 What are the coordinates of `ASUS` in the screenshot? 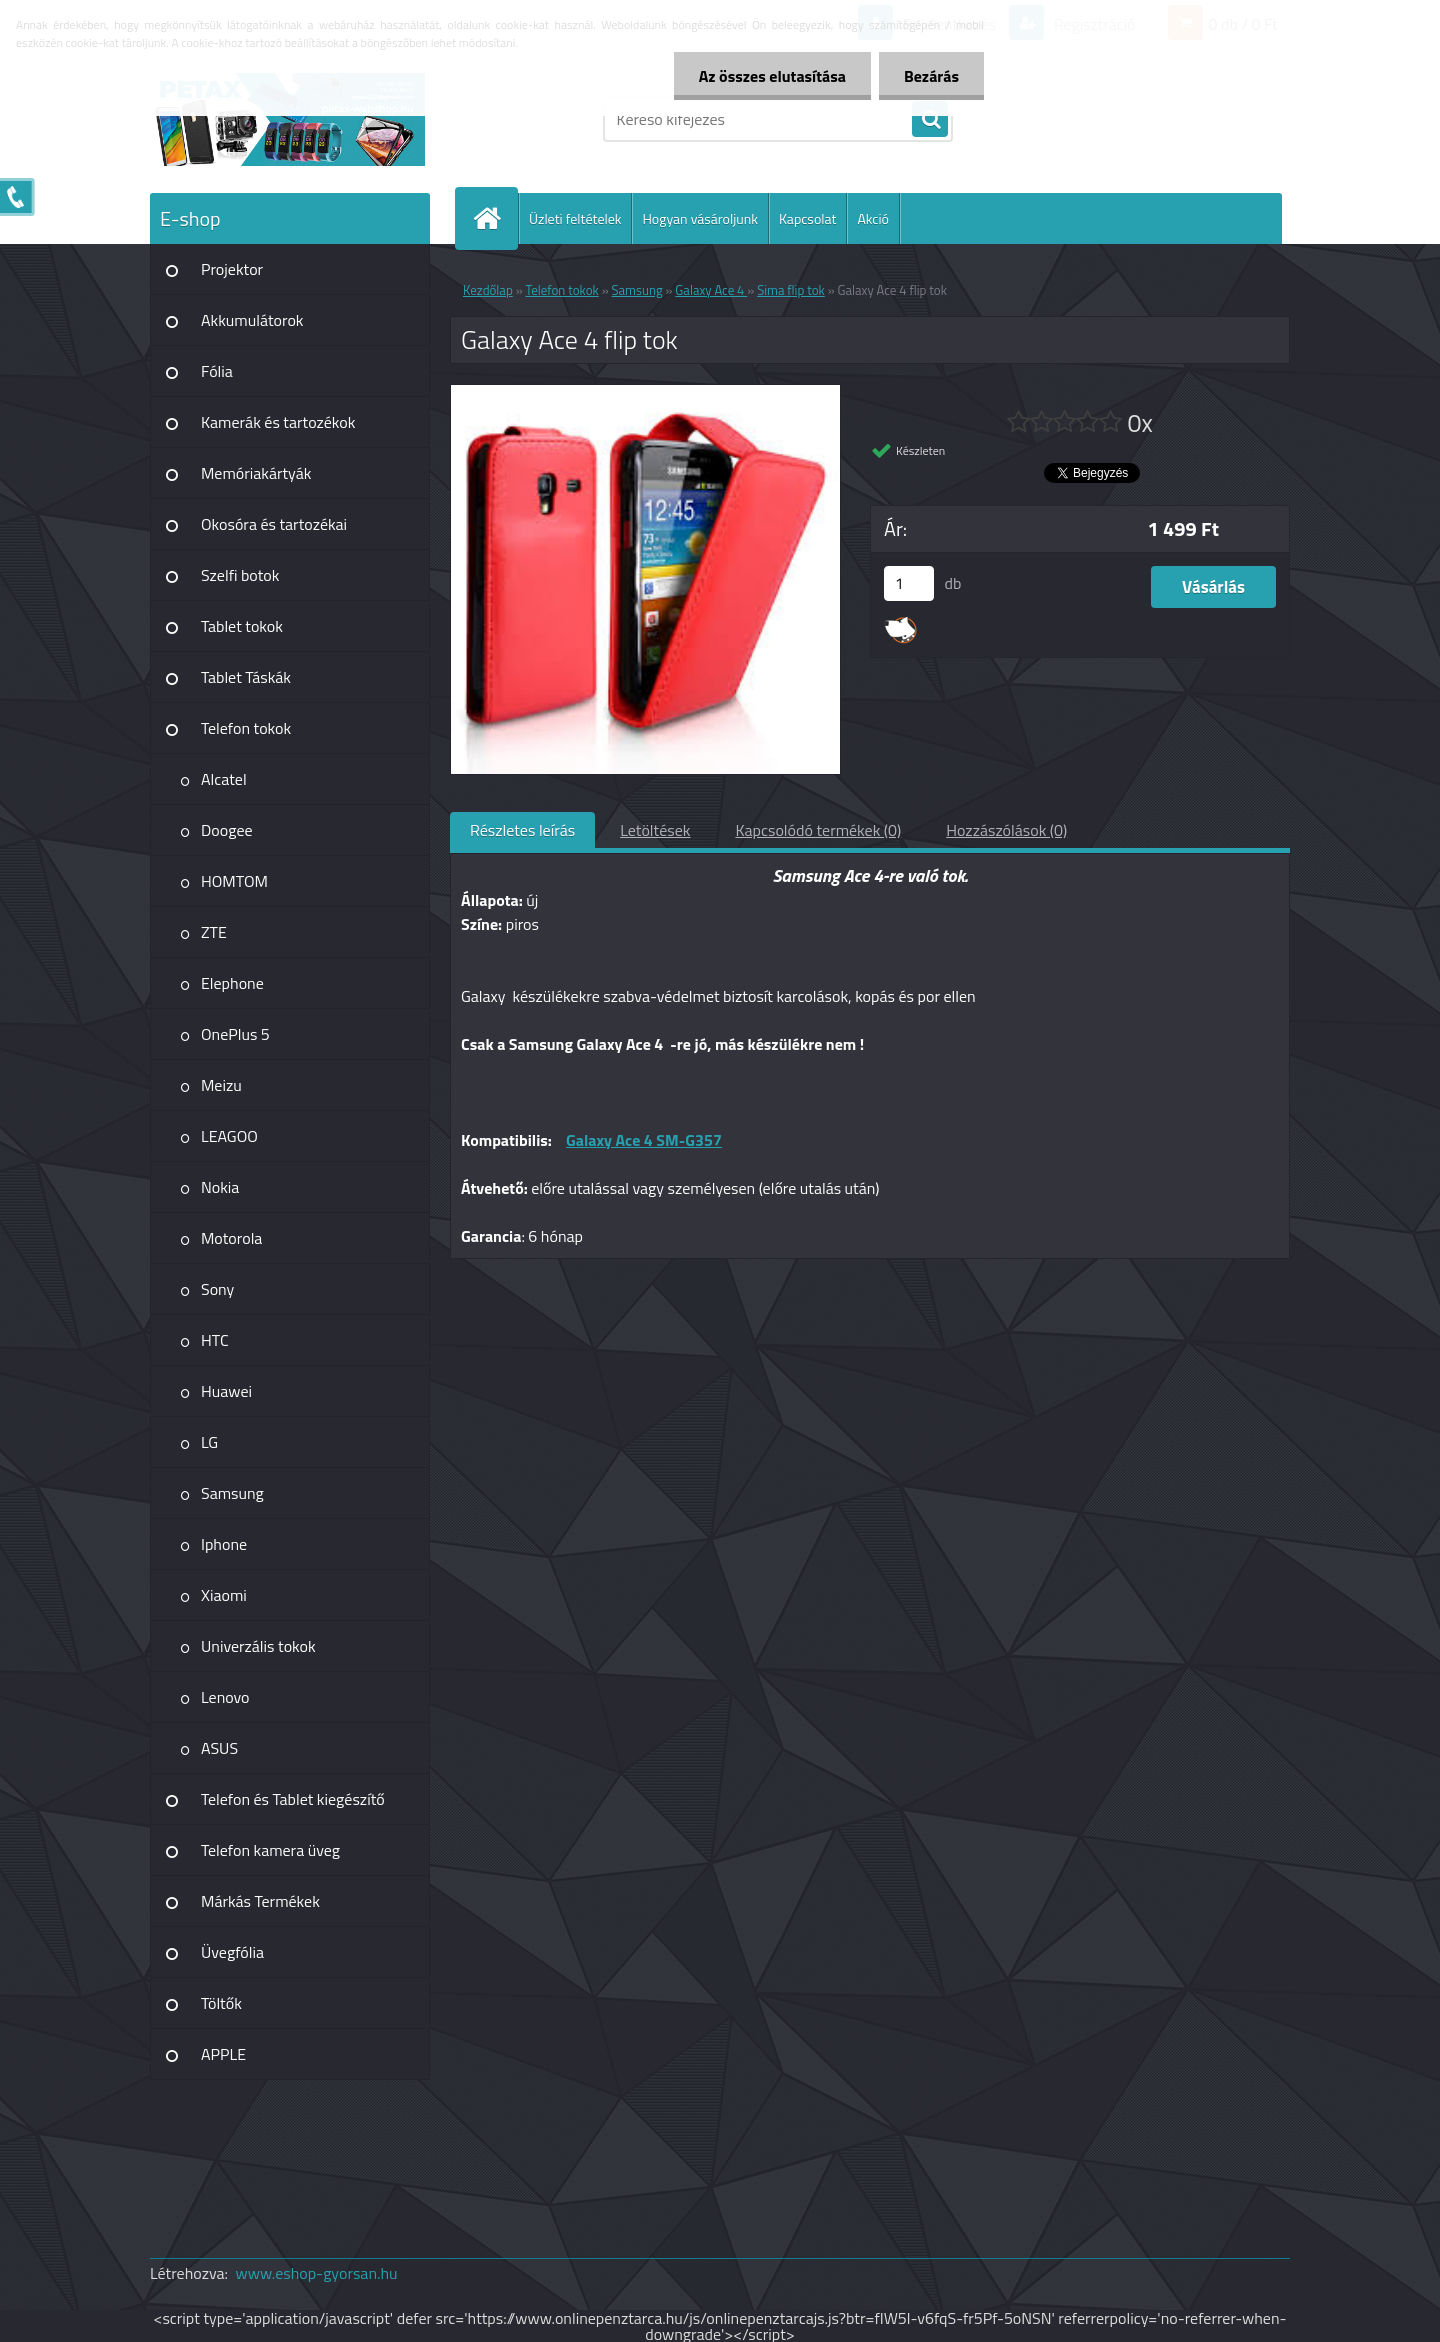 It's located at (219, 1748).